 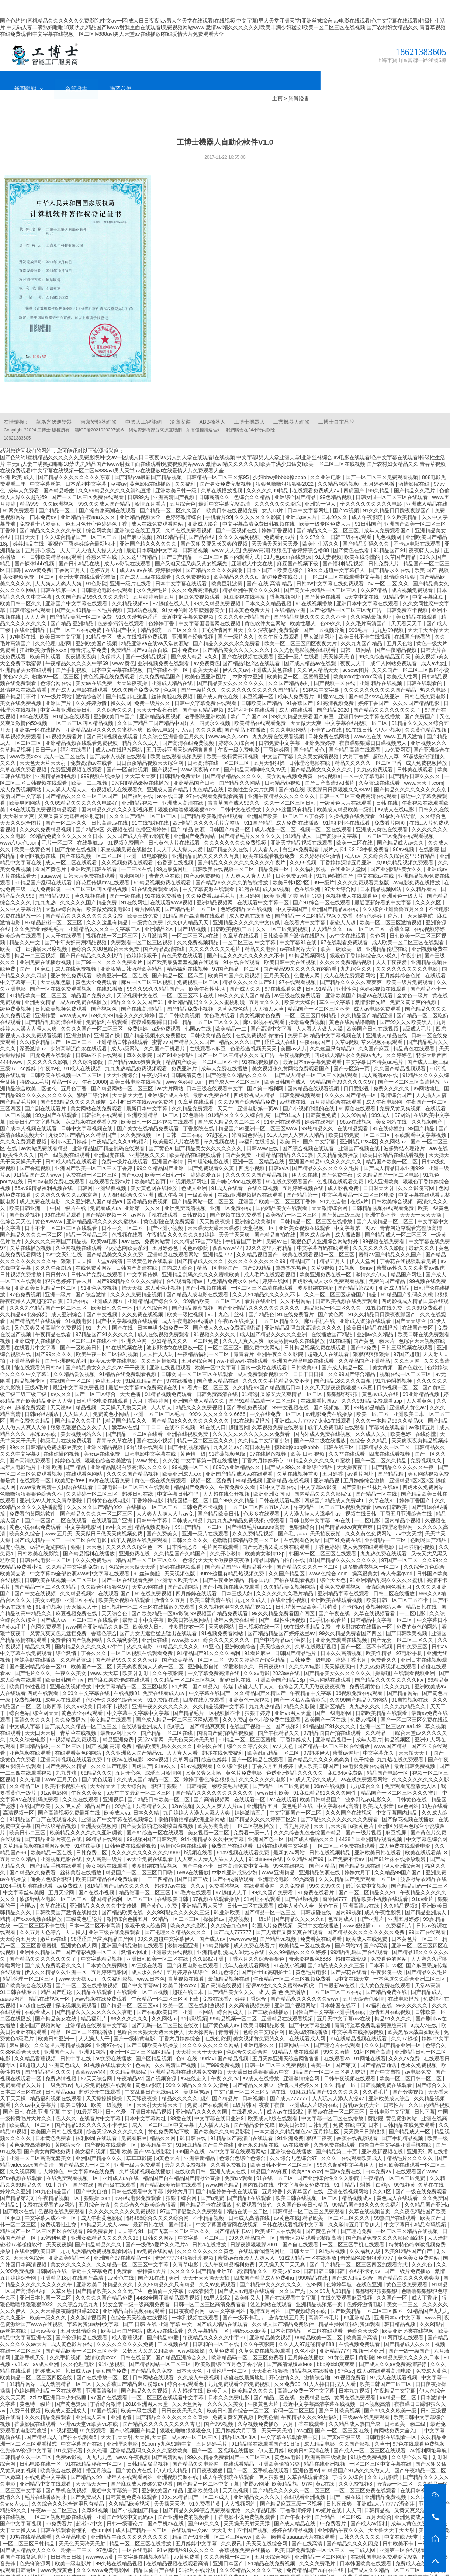 What do you see at coordinates (389, 2081) in the screenshot?
I see `亚洲欧美成人综合` at bounding box center [389, 2081].